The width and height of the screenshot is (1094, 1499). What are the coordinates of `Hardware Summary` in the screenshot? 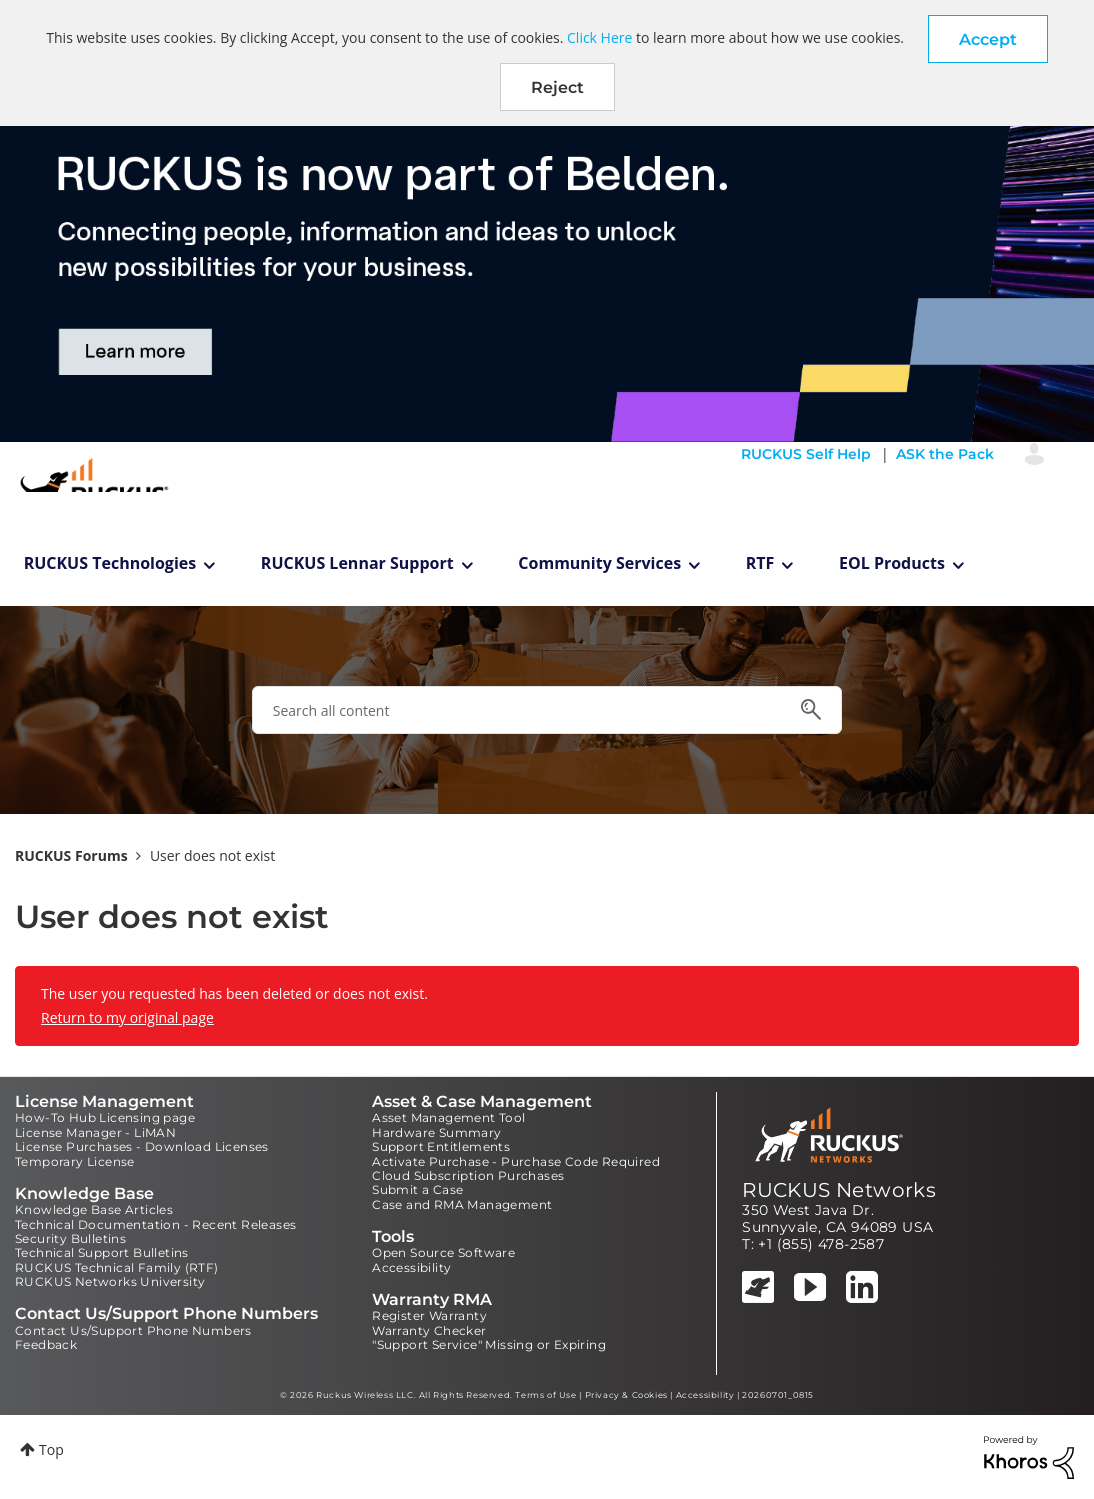 It's located at (436, 1132).